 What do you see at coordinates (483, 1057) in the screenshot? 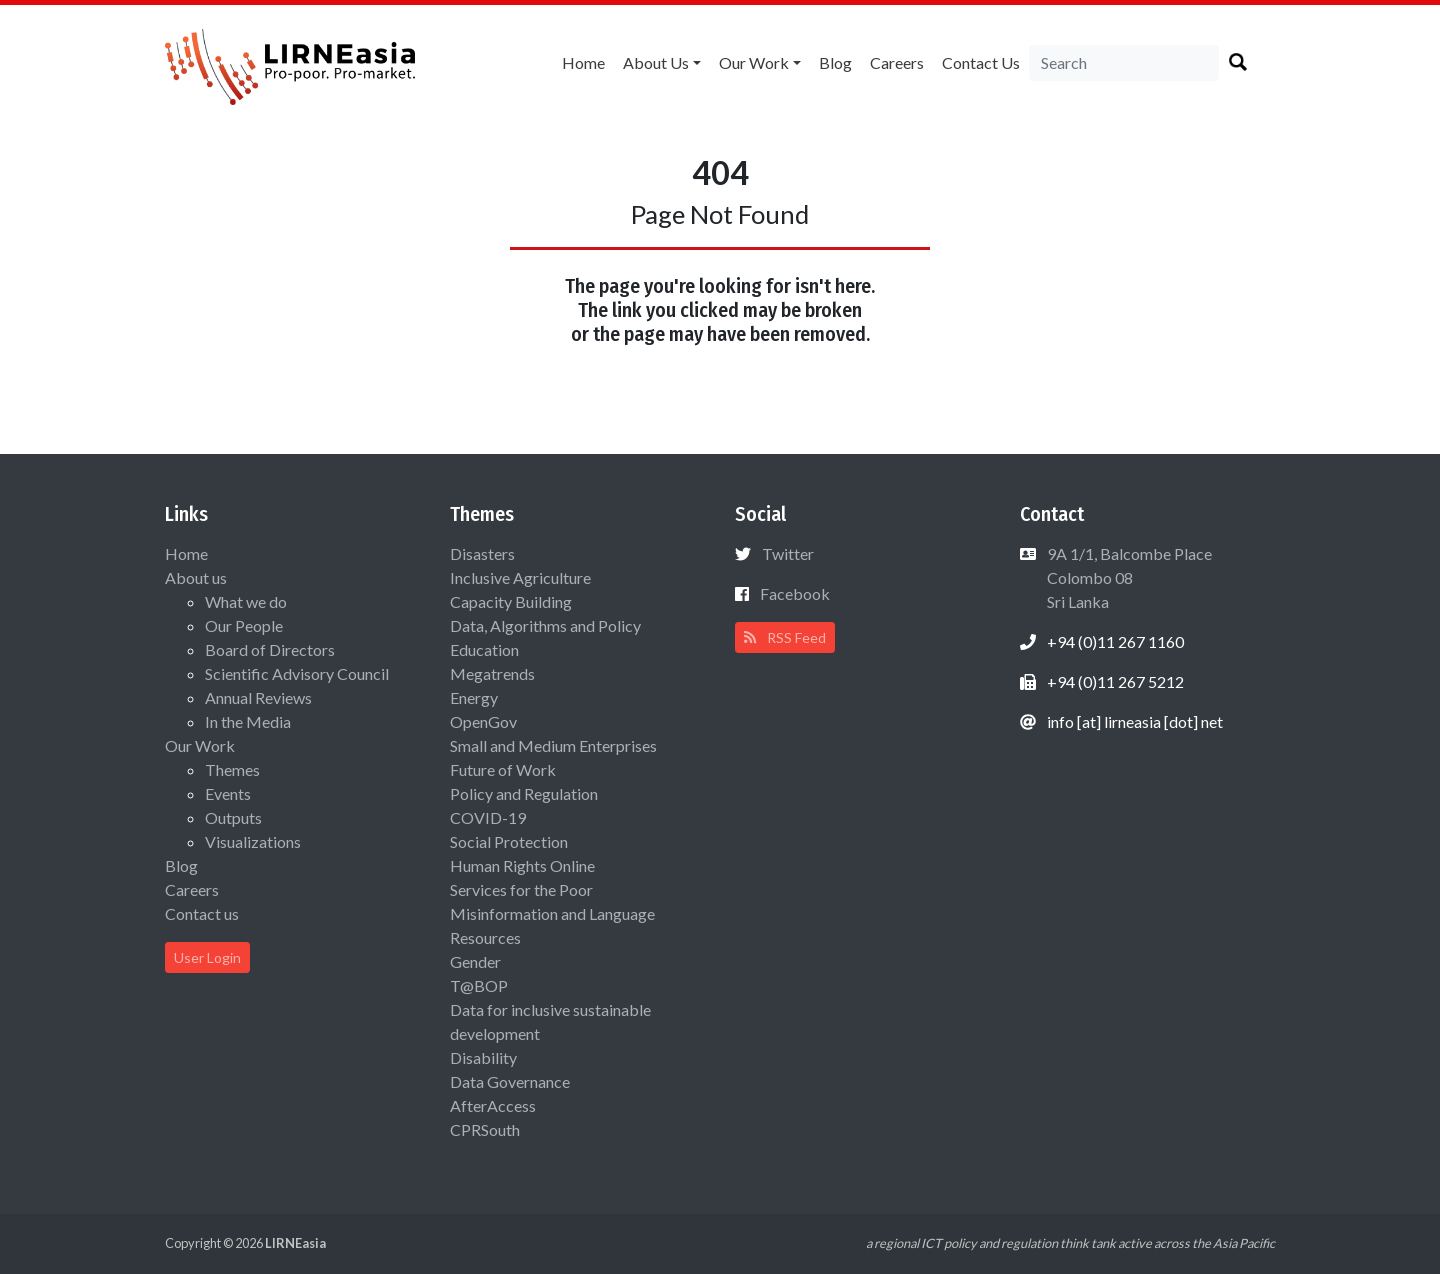
I see `Disability` at bounding box center [483, 1057].